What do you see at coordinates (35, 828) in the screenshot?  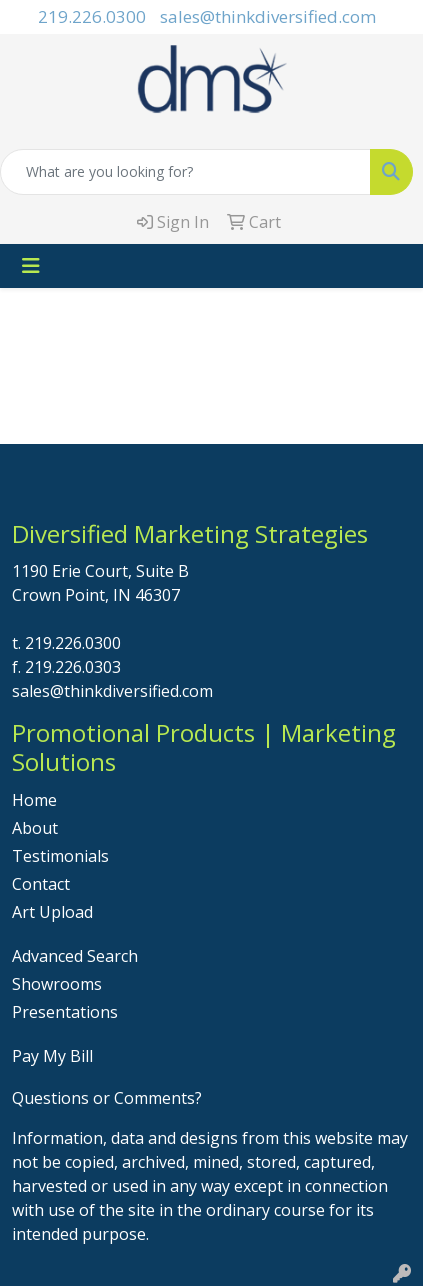 I see `About` at bounding box center [35, 828].